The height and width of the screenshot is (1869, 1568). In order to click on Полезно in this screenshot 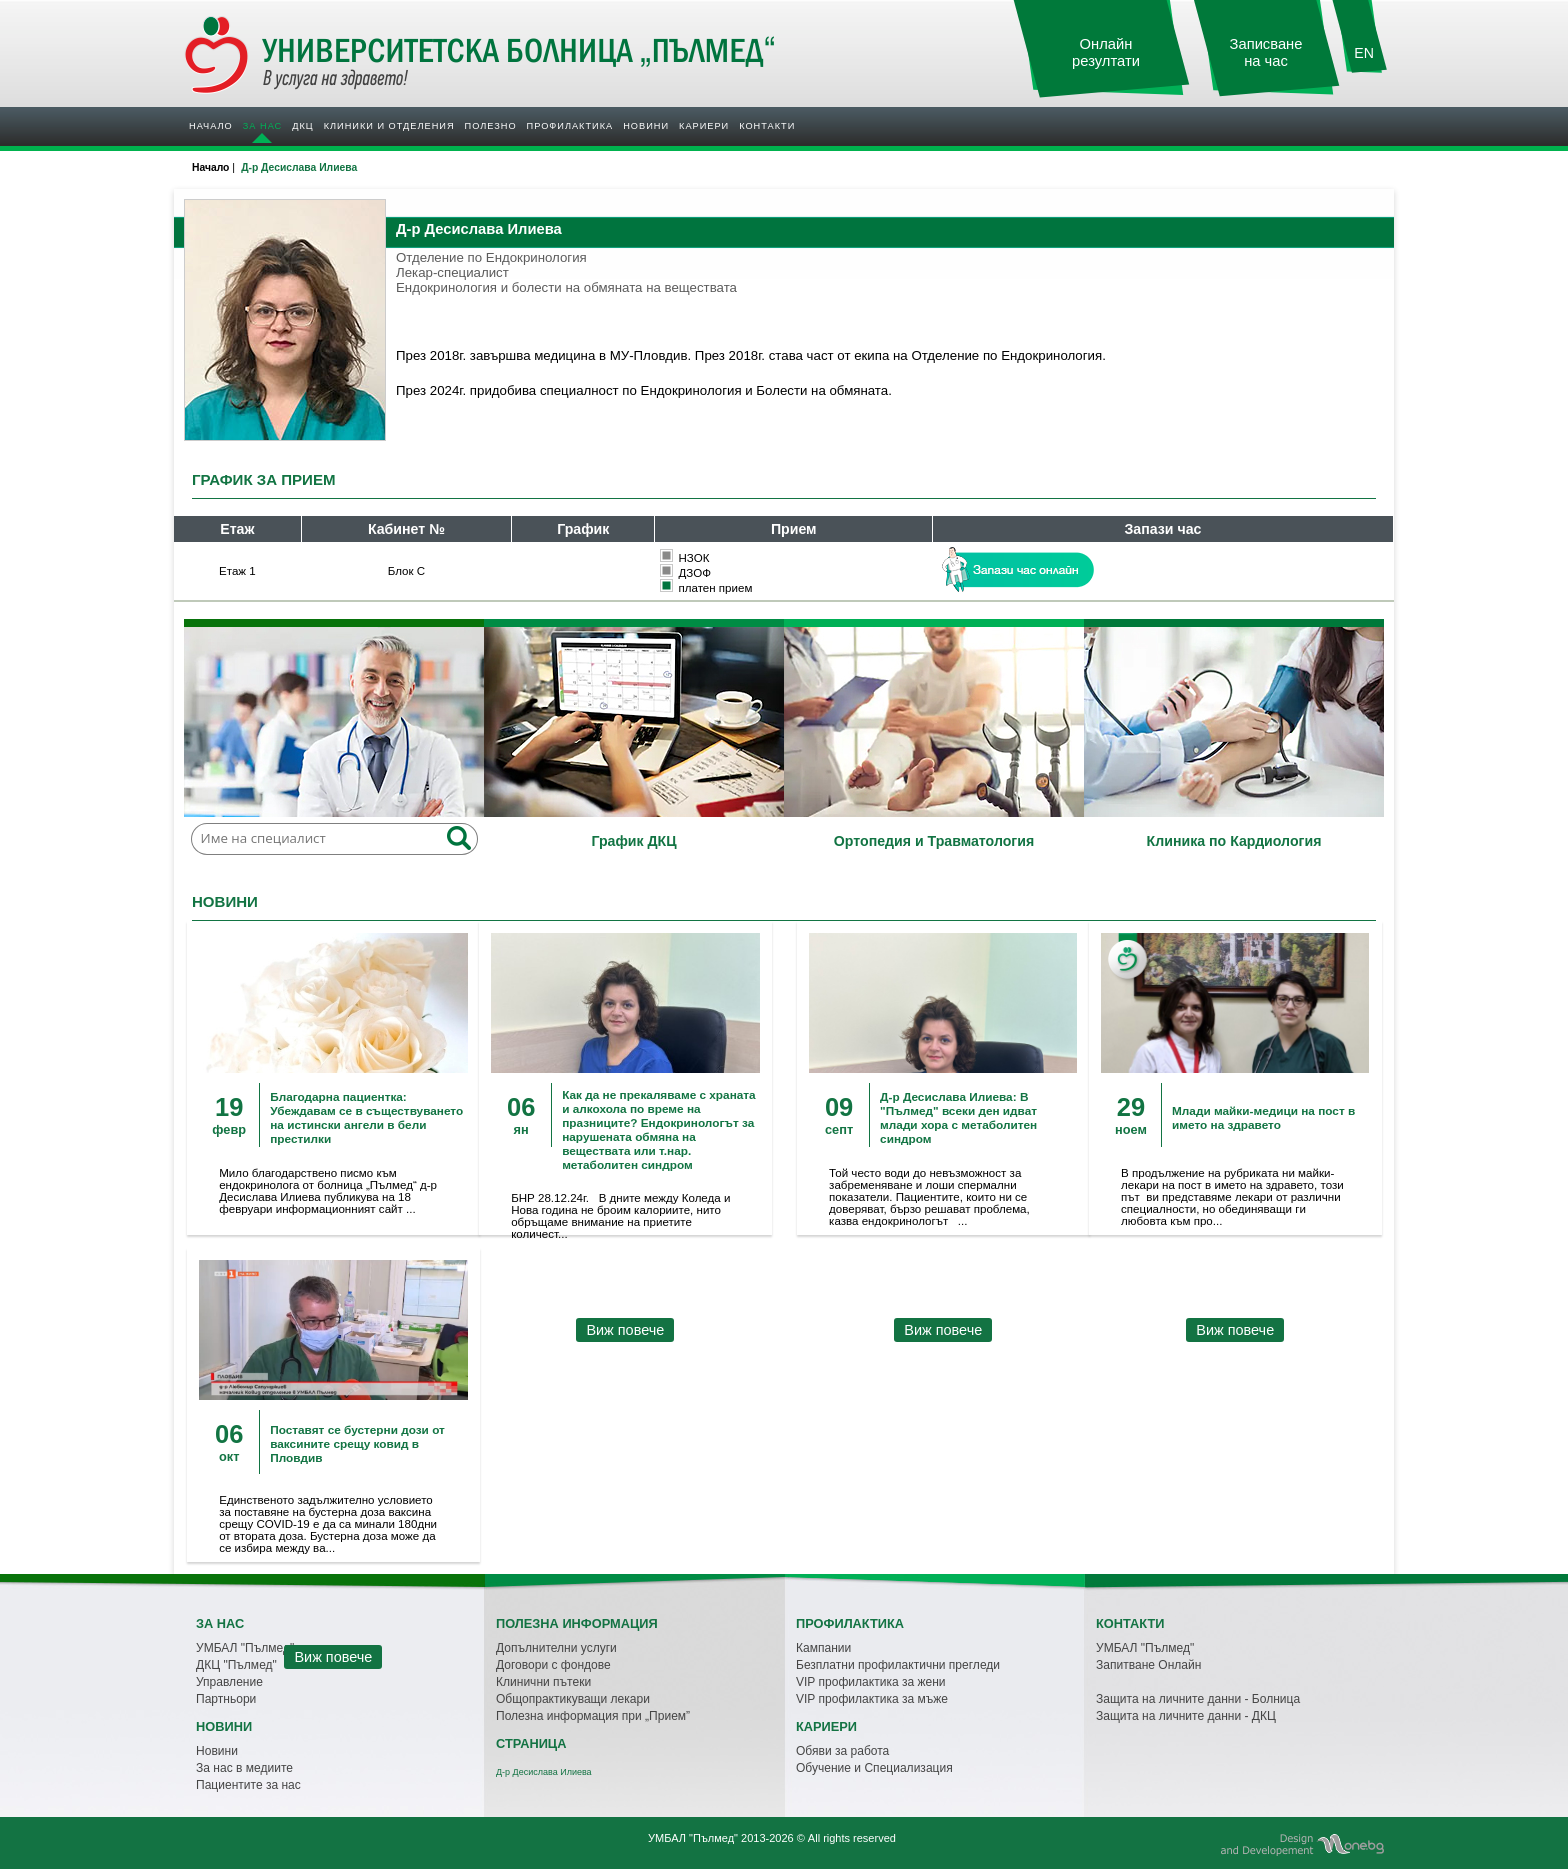, I will do `click(491, 126)`.